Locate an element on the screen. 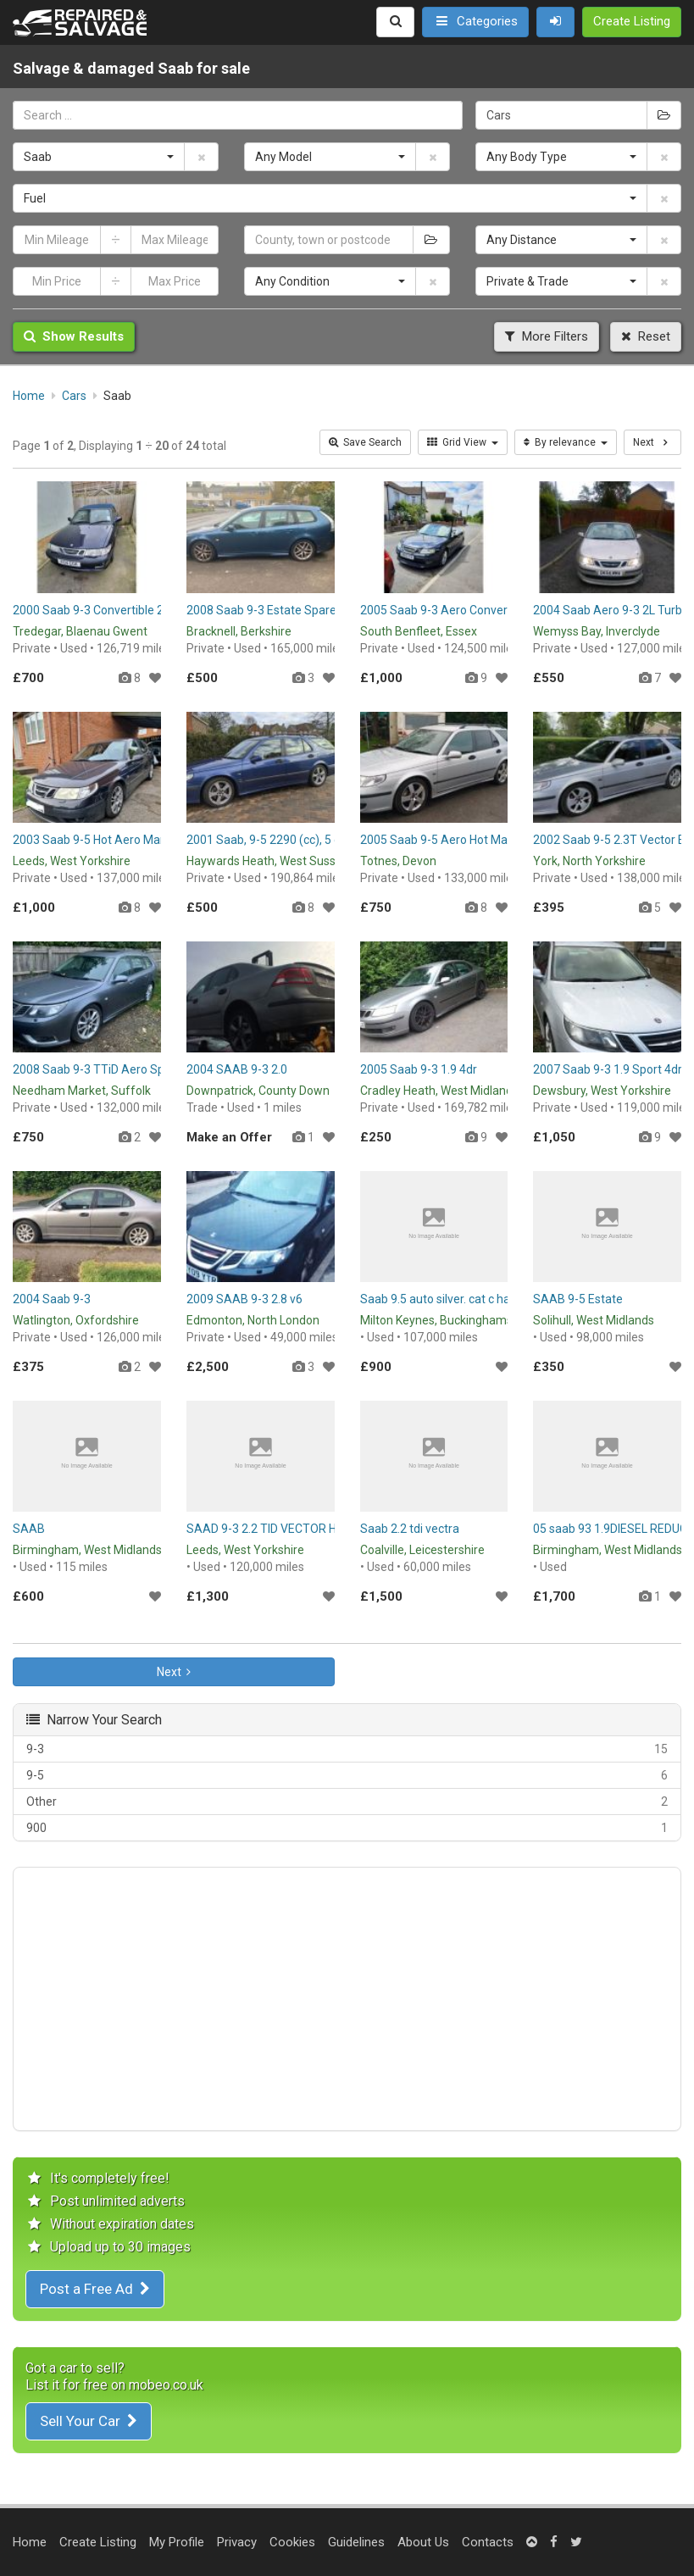 The width and height of the screenshot is (694, 2576). About Us is located at coordinates (423, 2542).